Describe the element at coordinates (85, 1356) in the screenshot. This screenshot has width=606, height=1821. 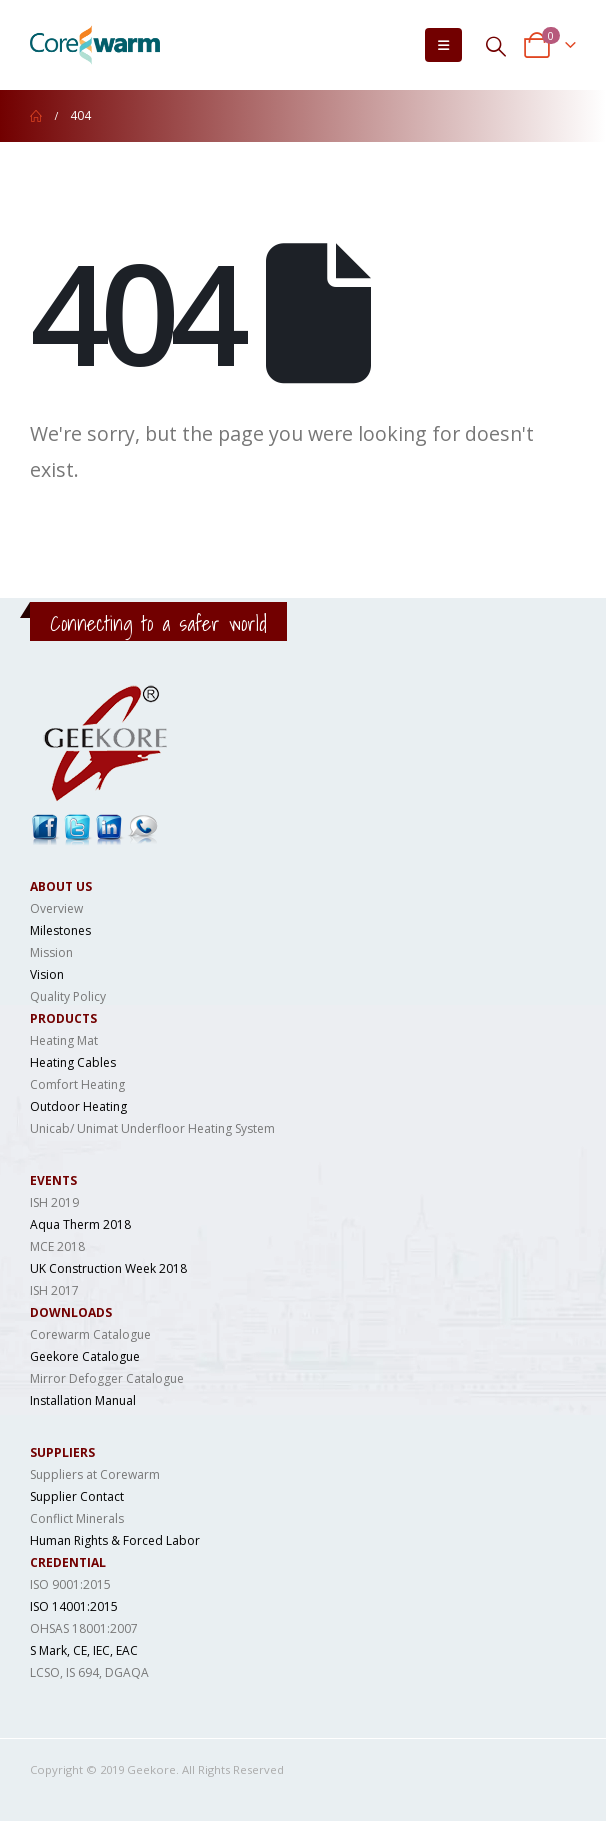
I see `Geekore Catalogue` at that location.